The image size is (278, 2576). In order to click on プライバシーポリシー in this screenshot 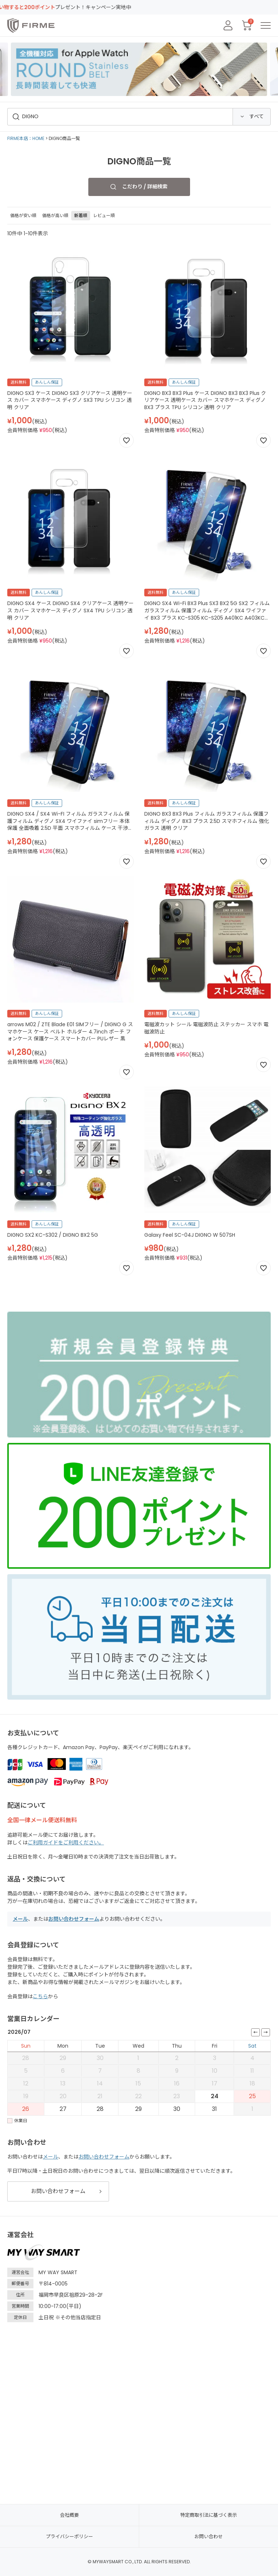, I will do `click(69, 2536)`.